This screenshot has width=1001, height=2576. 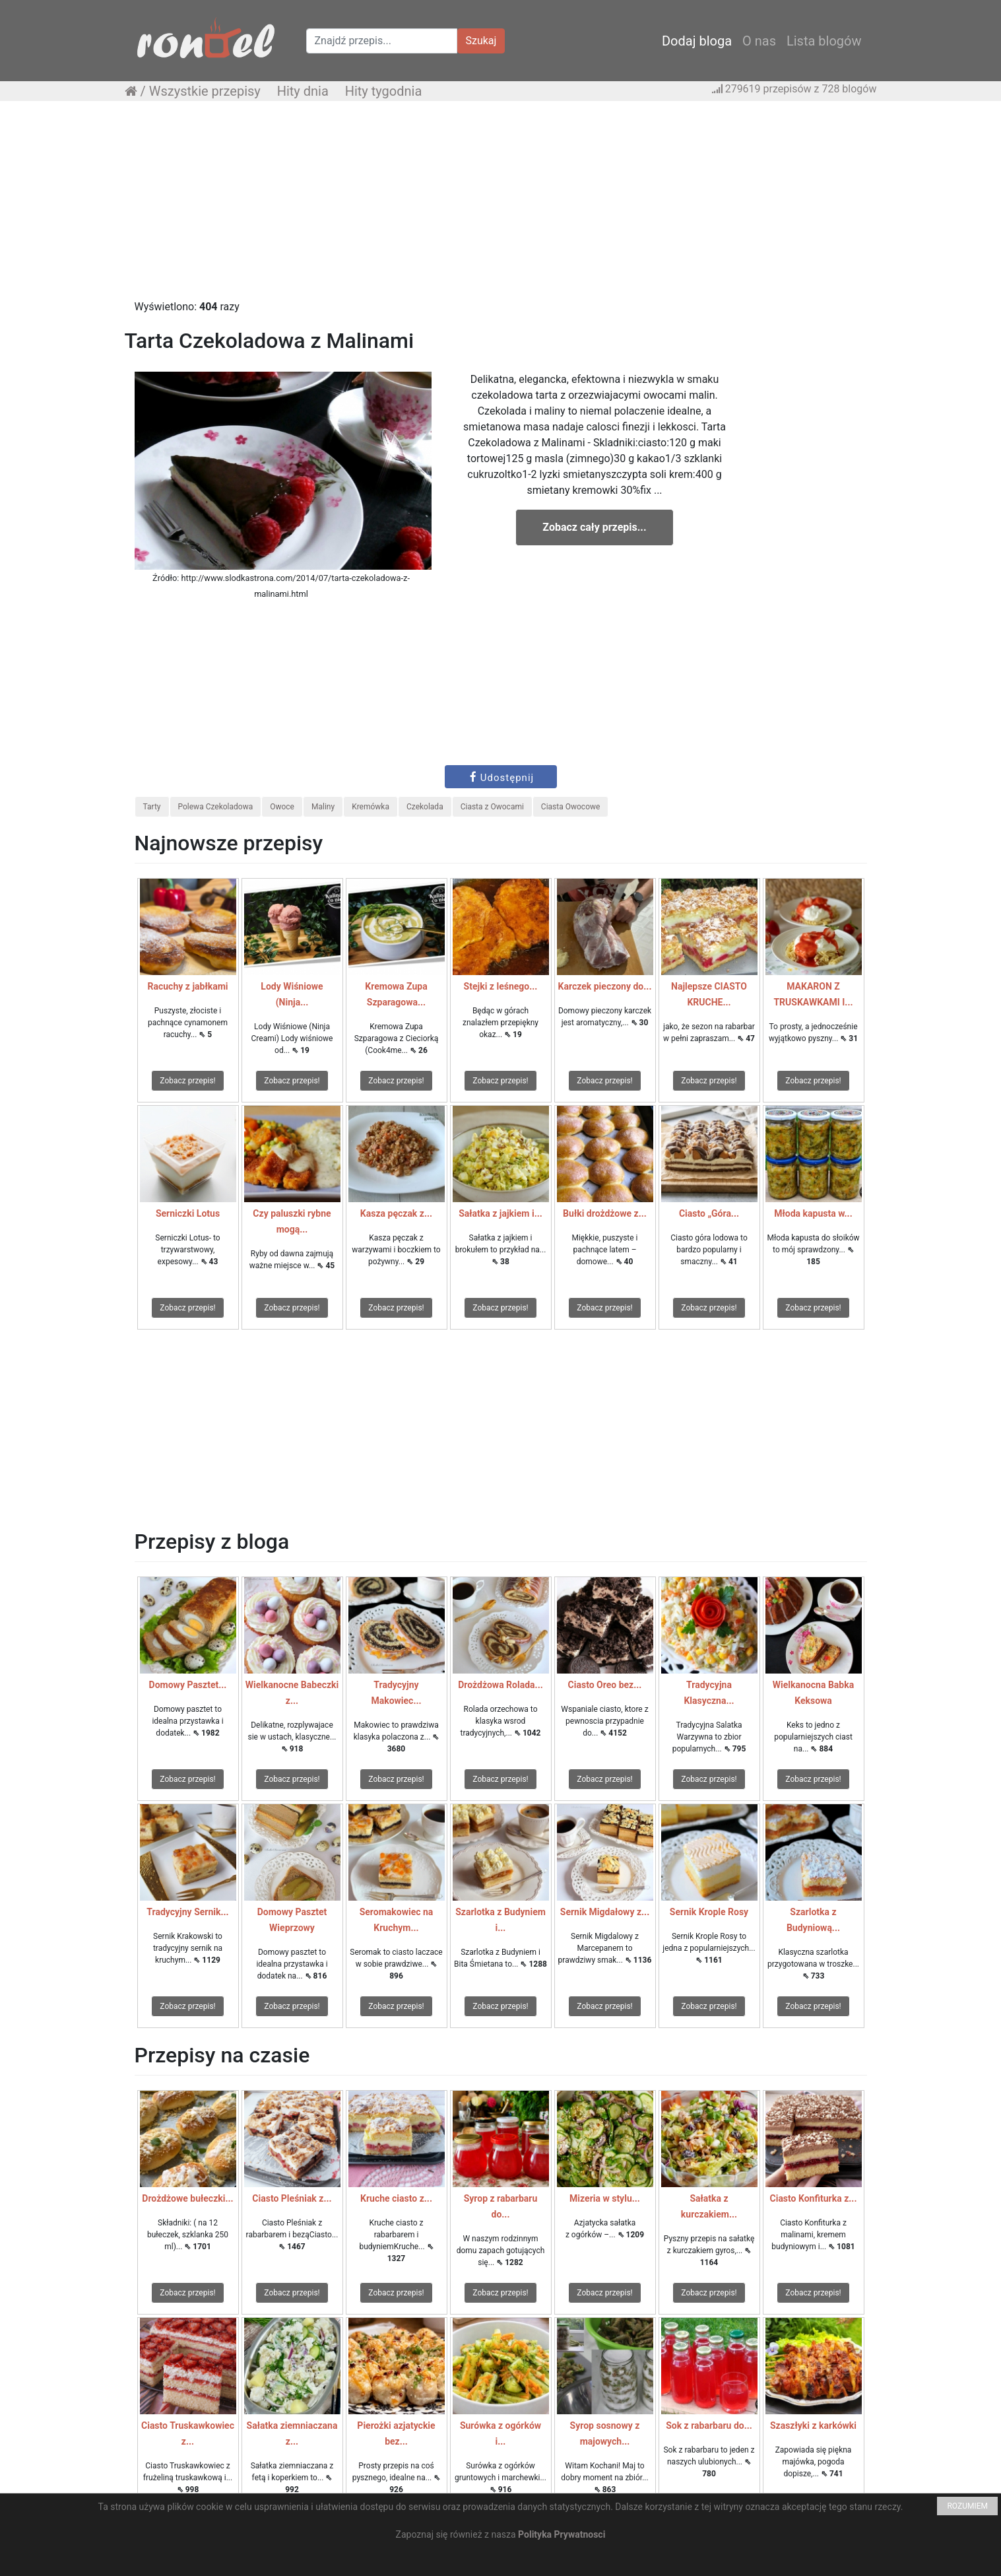 I want to click on Zobacz przepis!, so click(x=187, y=1080).